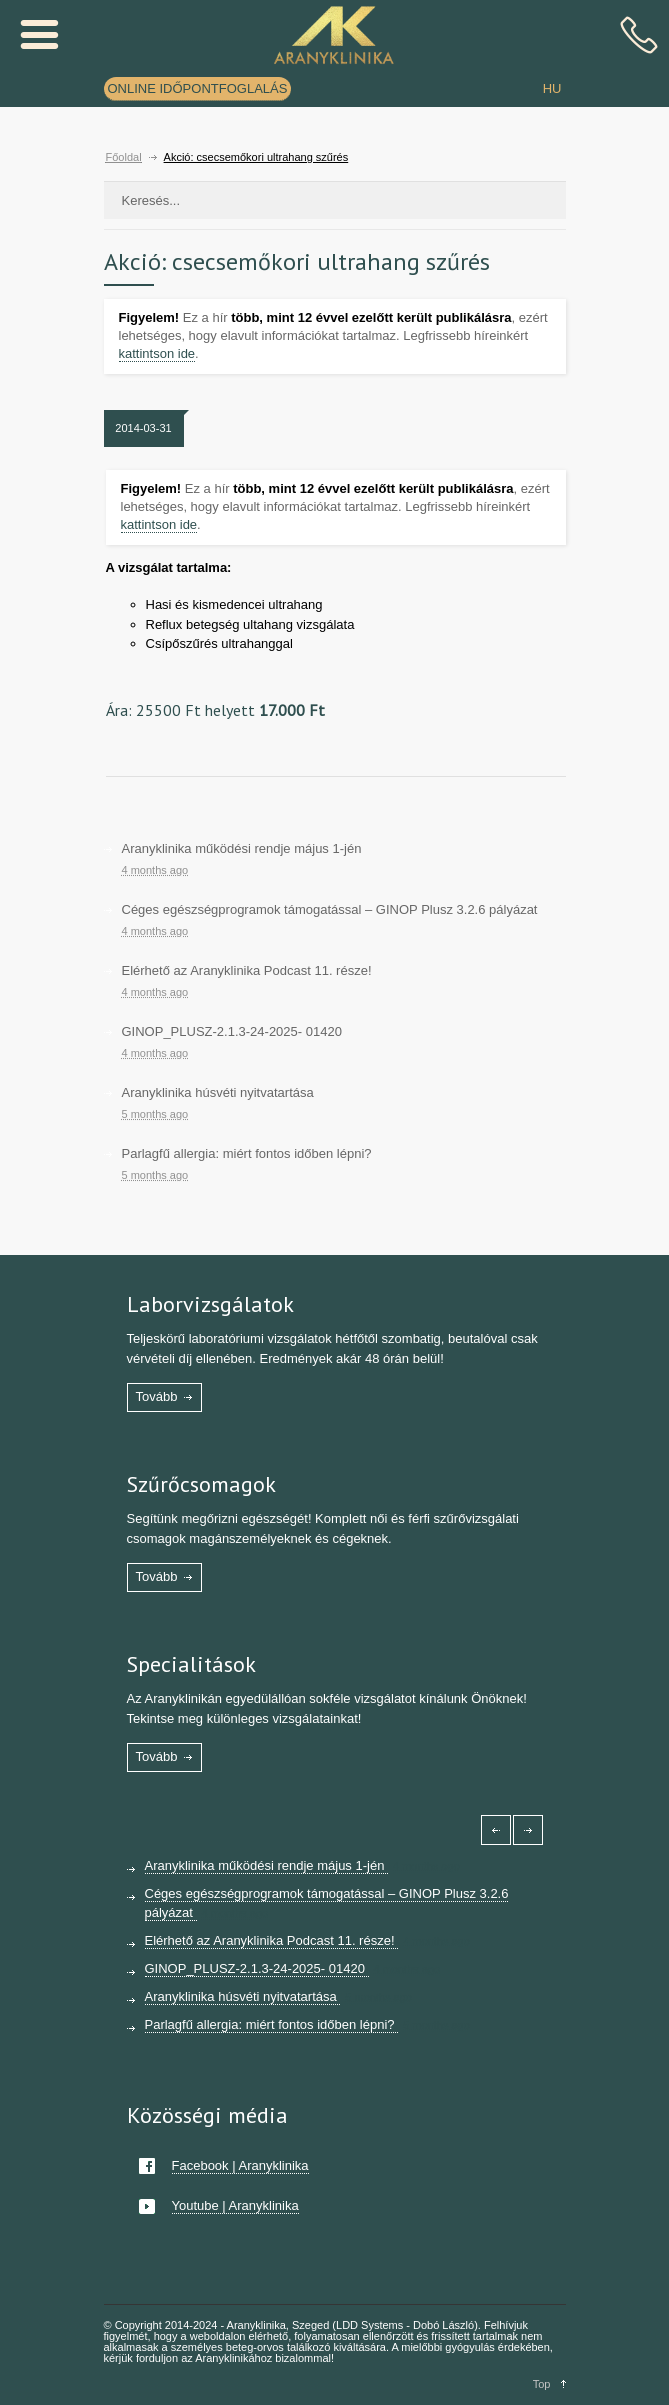 This screenshot has height=2405, width=669. I want to click on ONLINE IDŐPONTFOGLALÁS, so click(198, 88).